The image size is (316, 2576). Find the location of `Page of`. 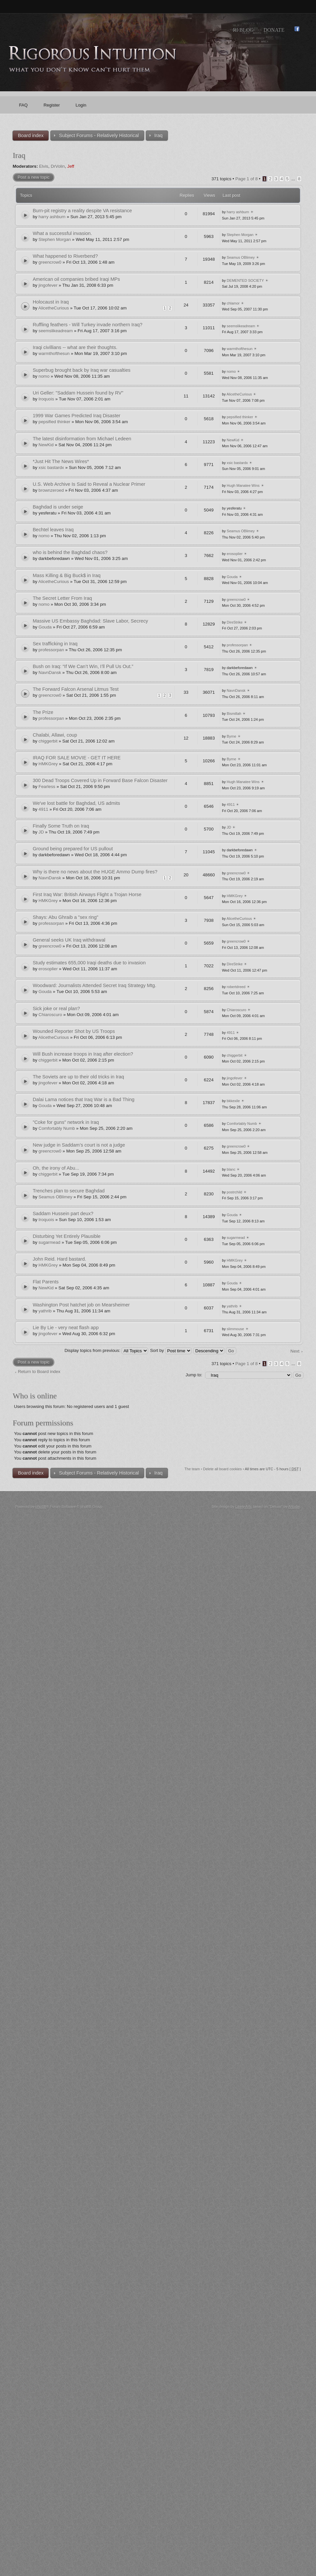

Page of is located at coordinates (246, 178).